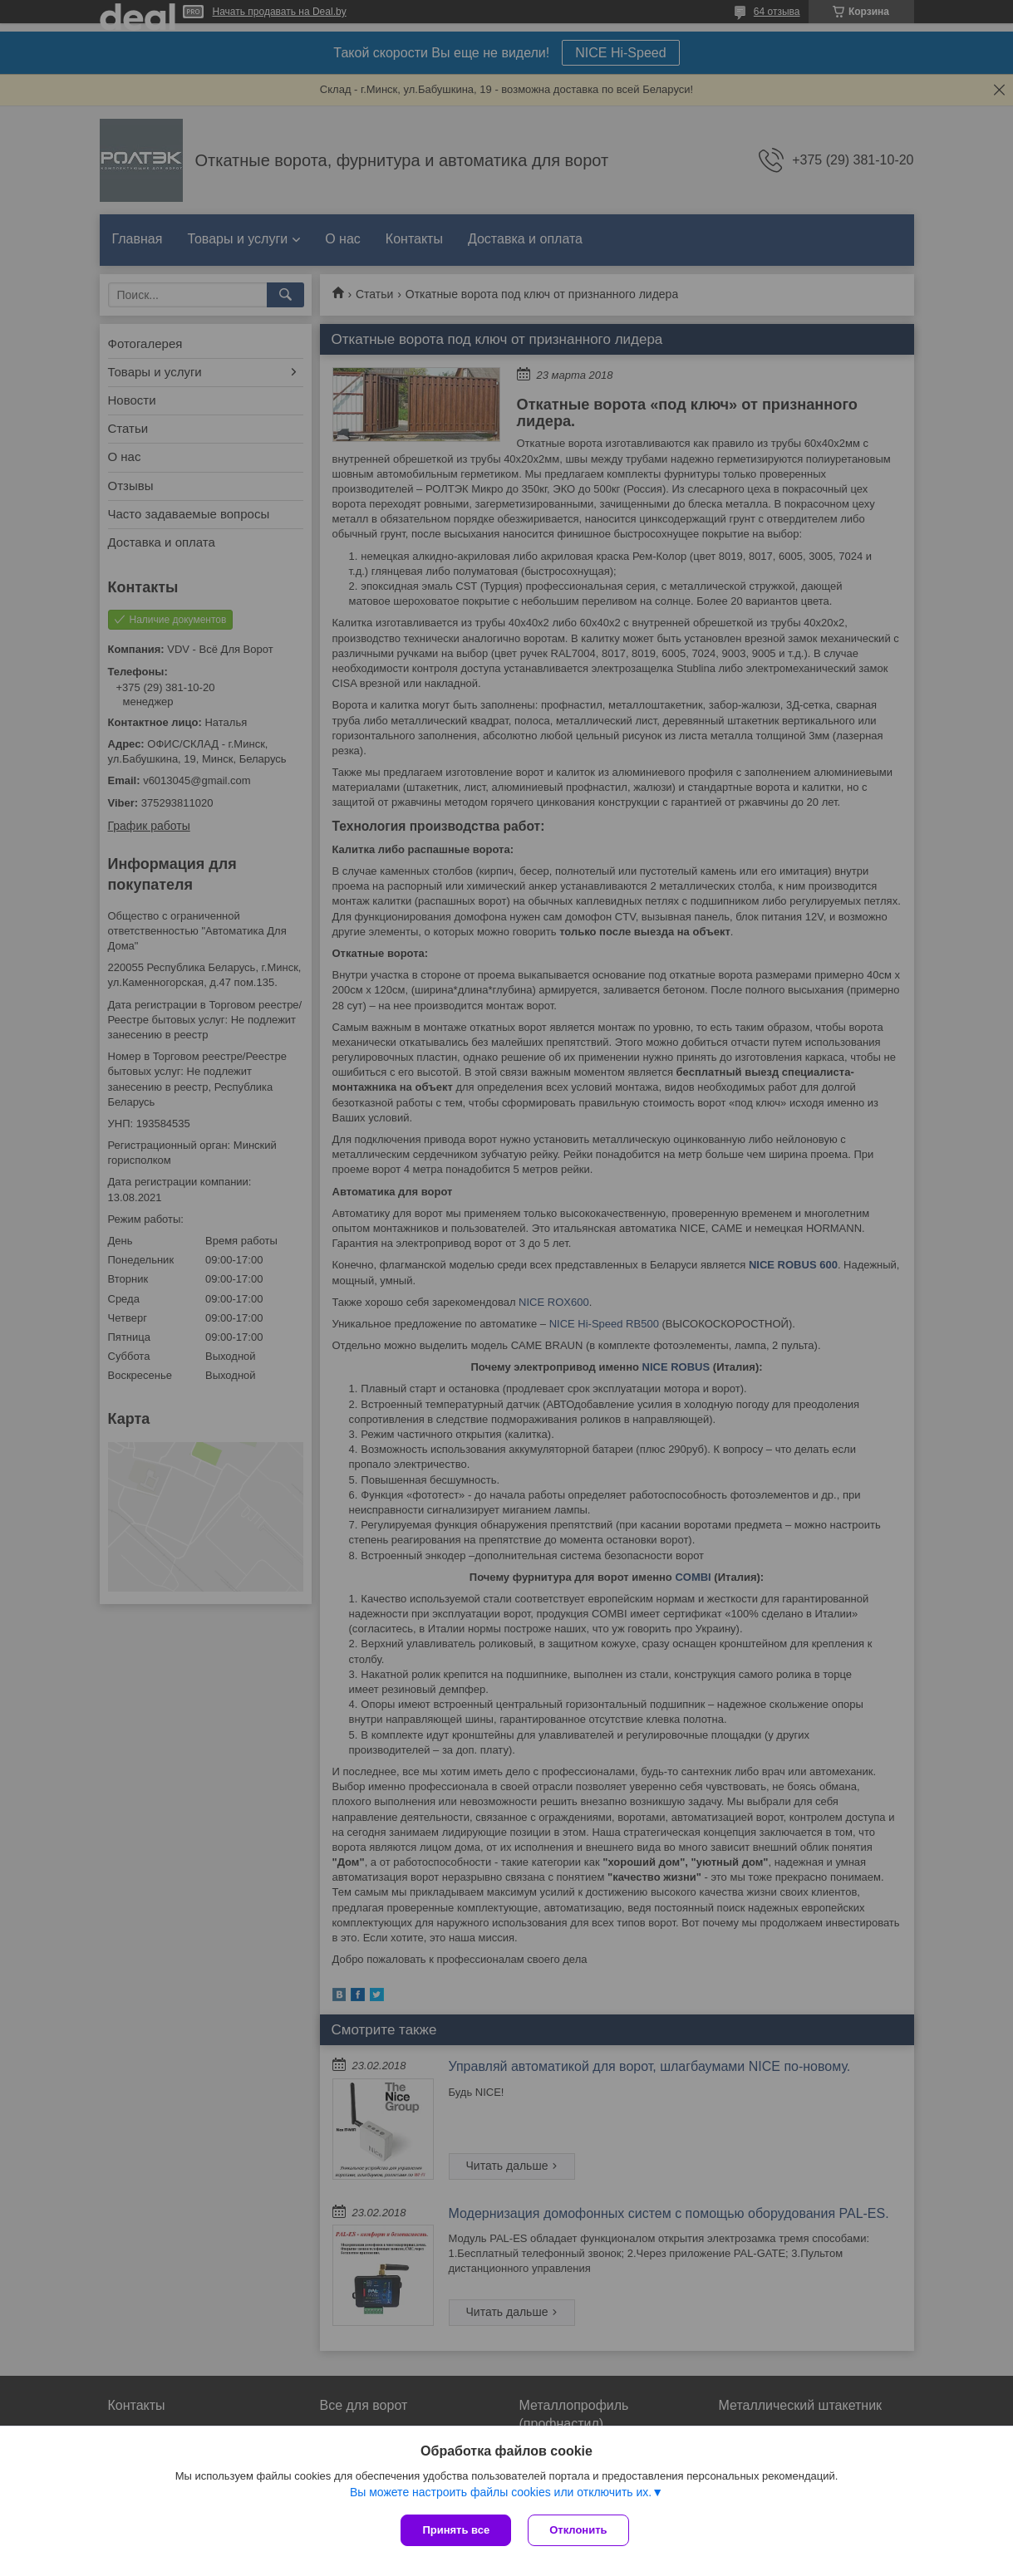  Describe the element at coordinates (455, 2530) in the screenshot. I see `Принять все` at that location.